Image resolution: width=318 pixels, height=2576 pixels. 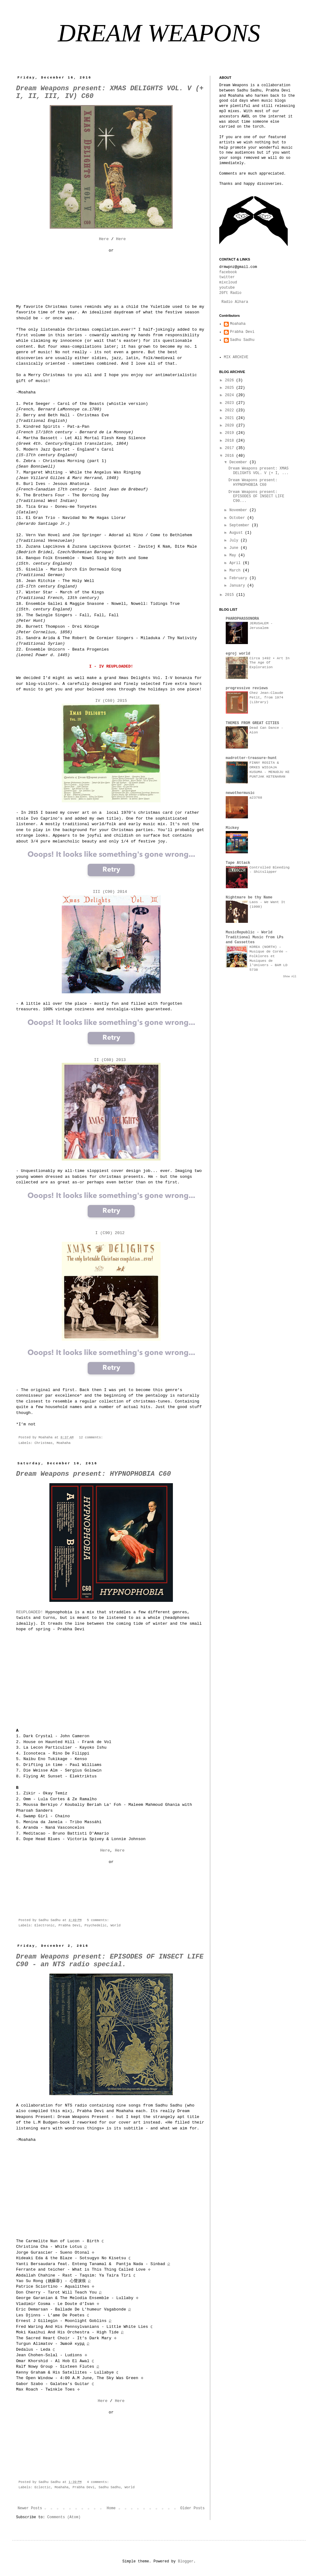 What do you see at coordinates (63, 1443) in the screenshot?
I see `Moahaha` at bounding box center [63, 1443].